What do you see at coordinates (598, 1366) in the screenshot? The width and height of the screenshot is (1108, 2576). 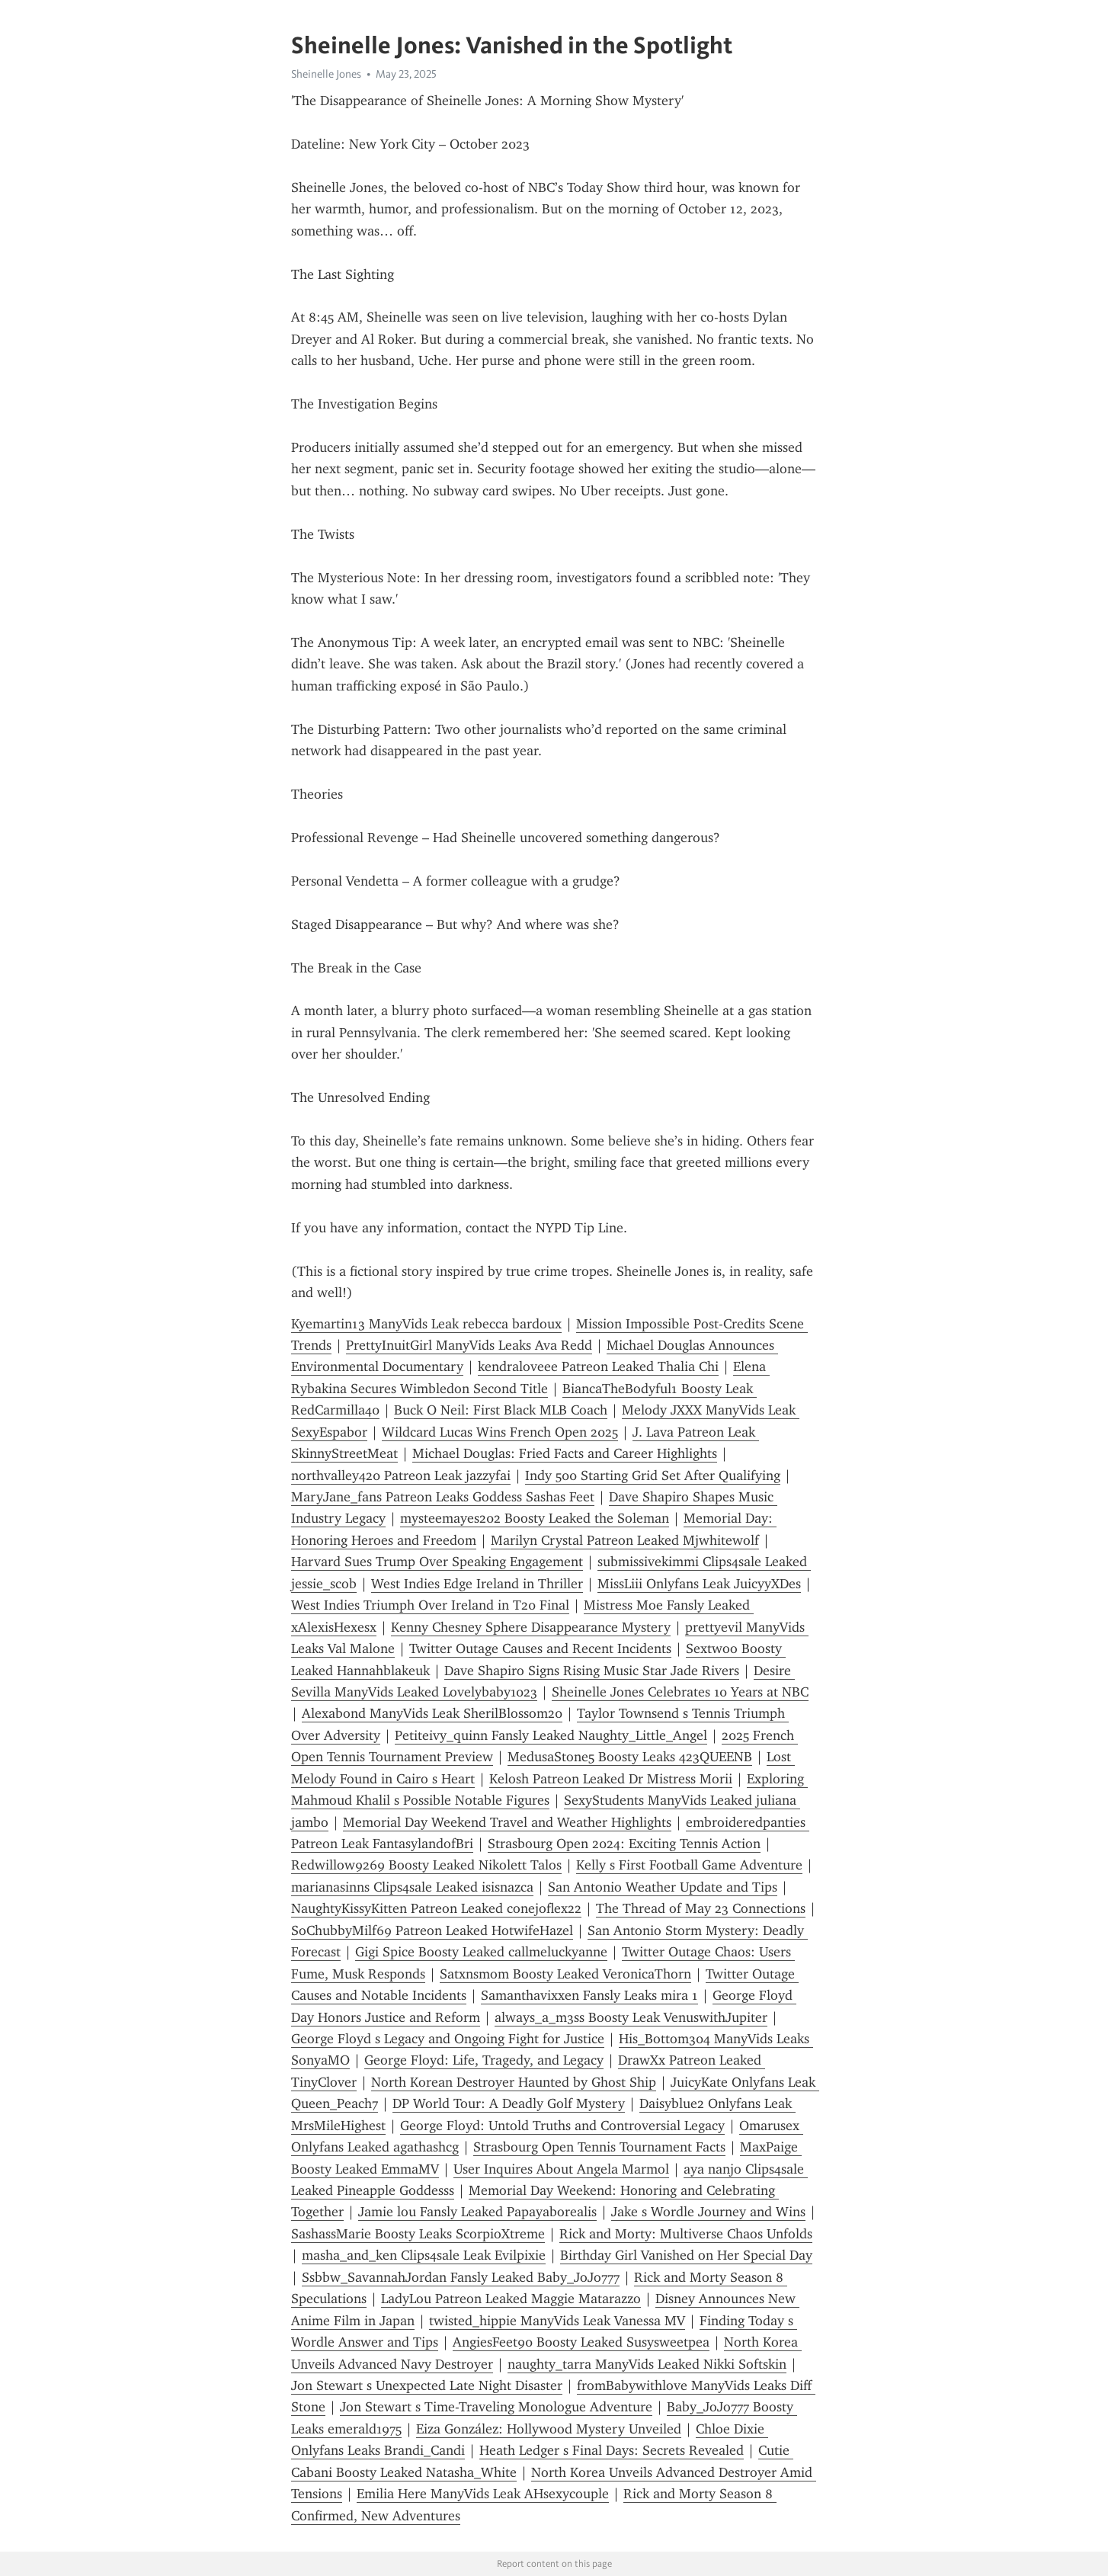 I see `kendraloveee Patreon Leaked Thalia Chi` at bounding box center [598, 1366].